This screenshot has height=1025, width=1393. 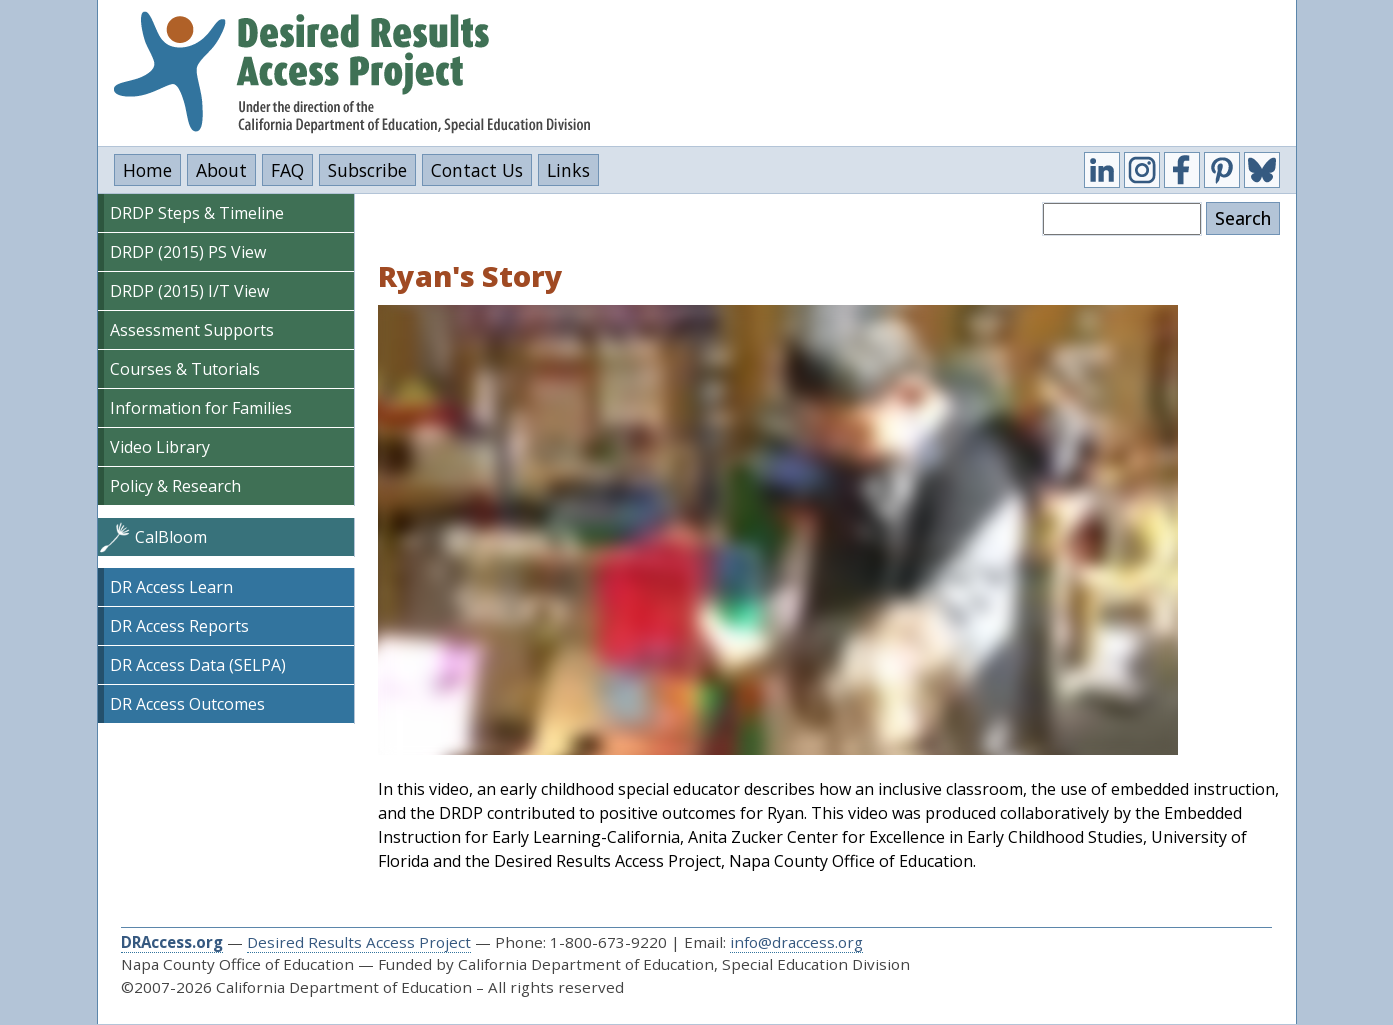 I want to click on CalBloom, so click(x=171, y=537).